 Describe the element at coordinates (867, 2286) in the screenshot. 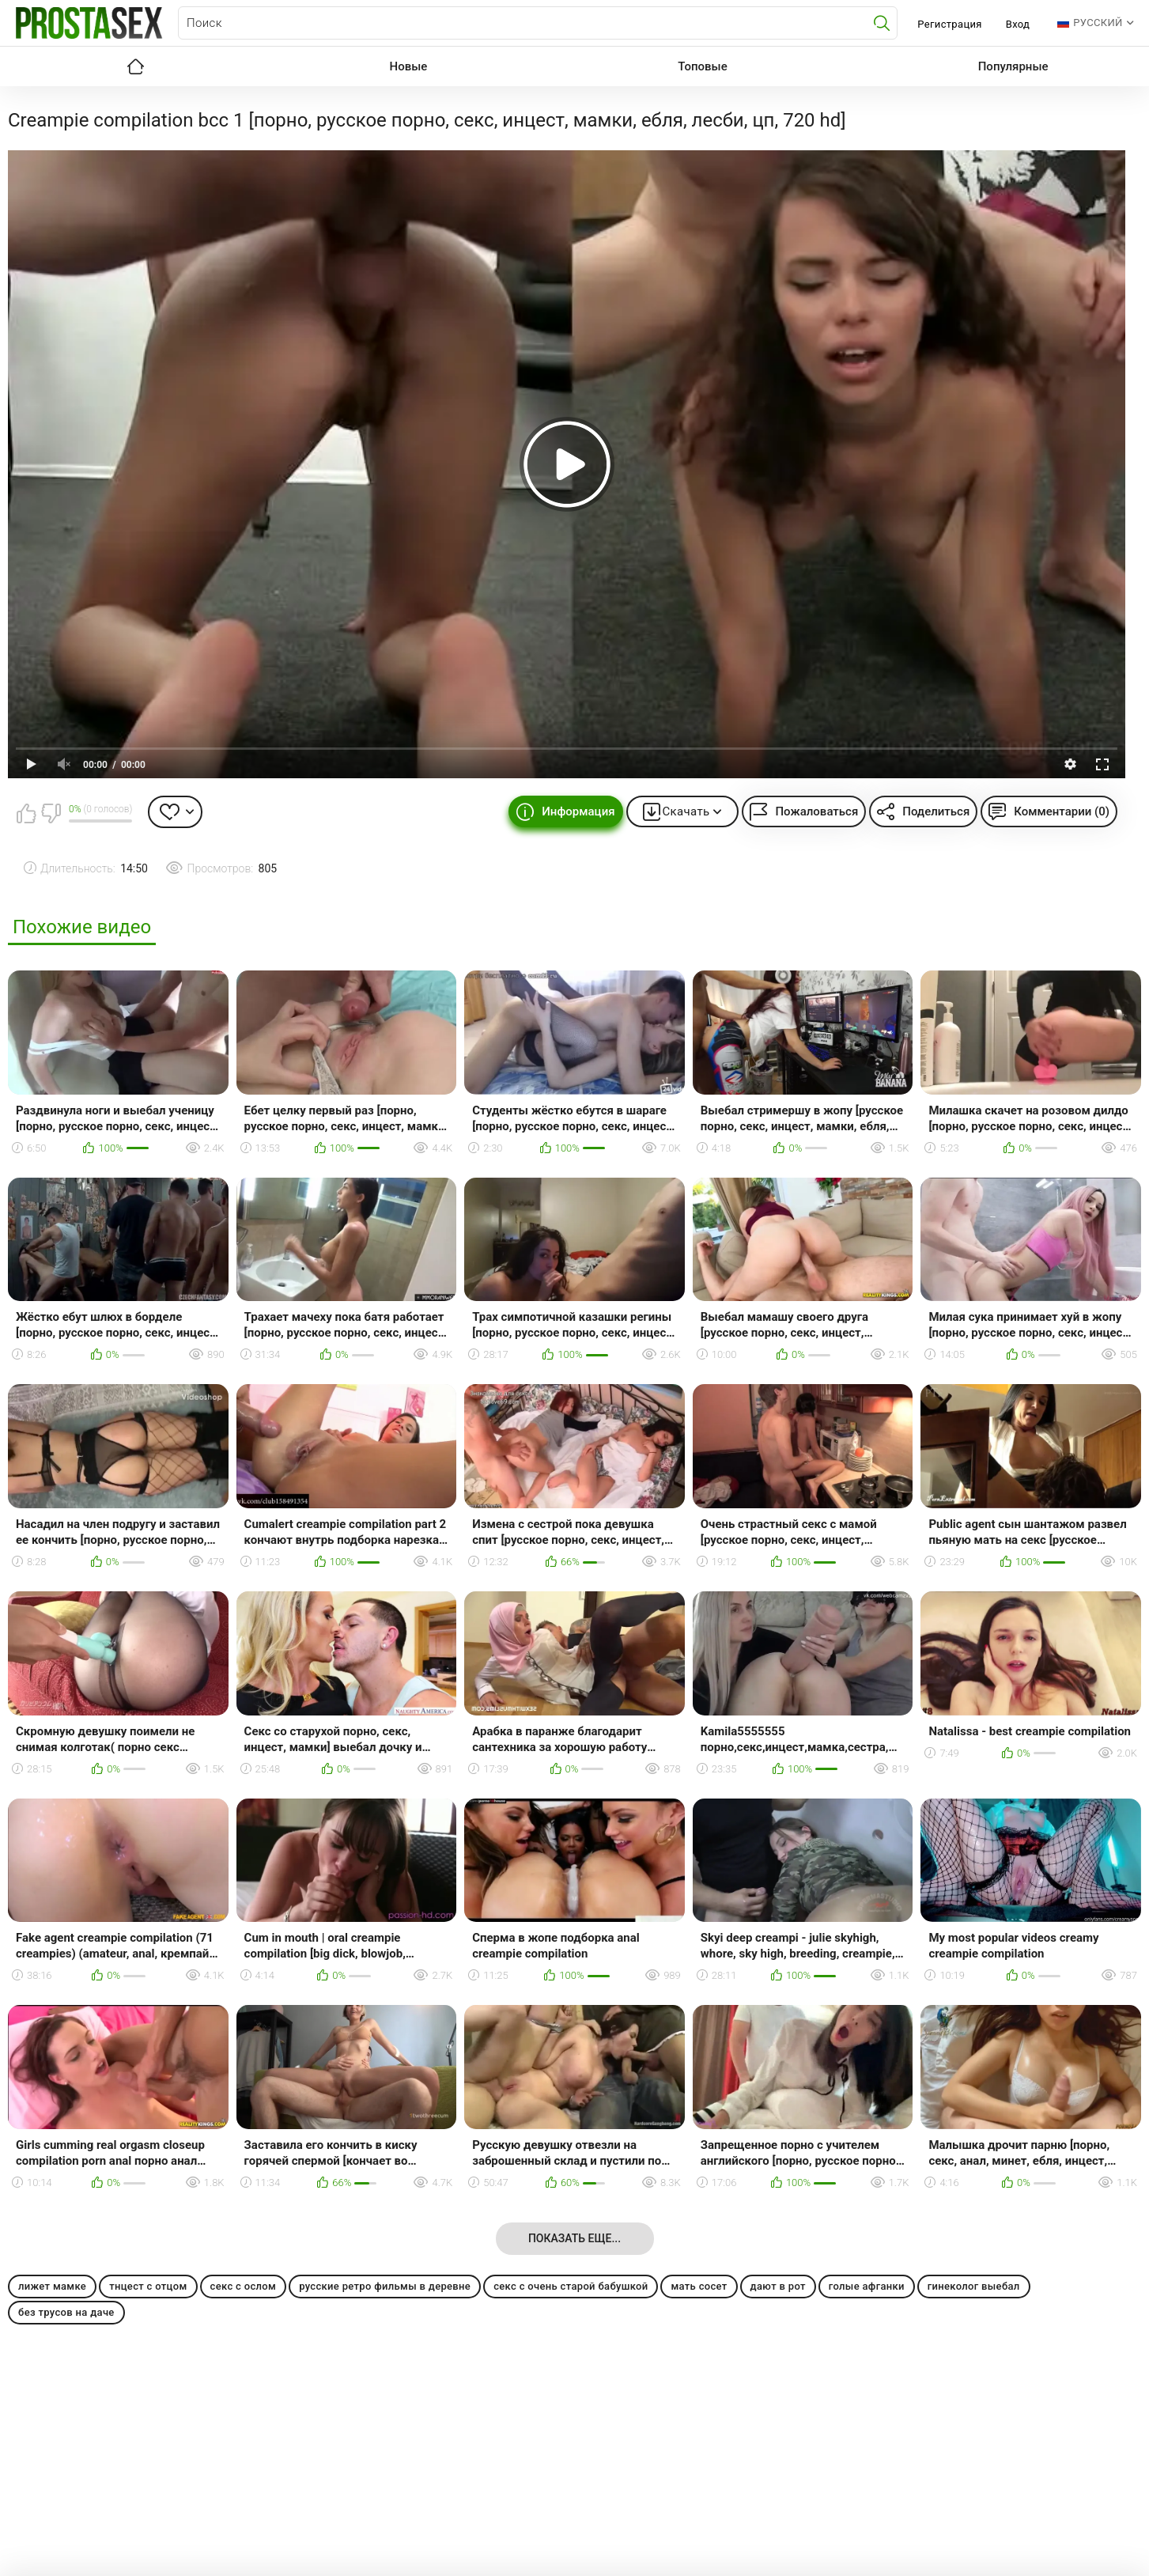

I see `голые афганки` at that location.